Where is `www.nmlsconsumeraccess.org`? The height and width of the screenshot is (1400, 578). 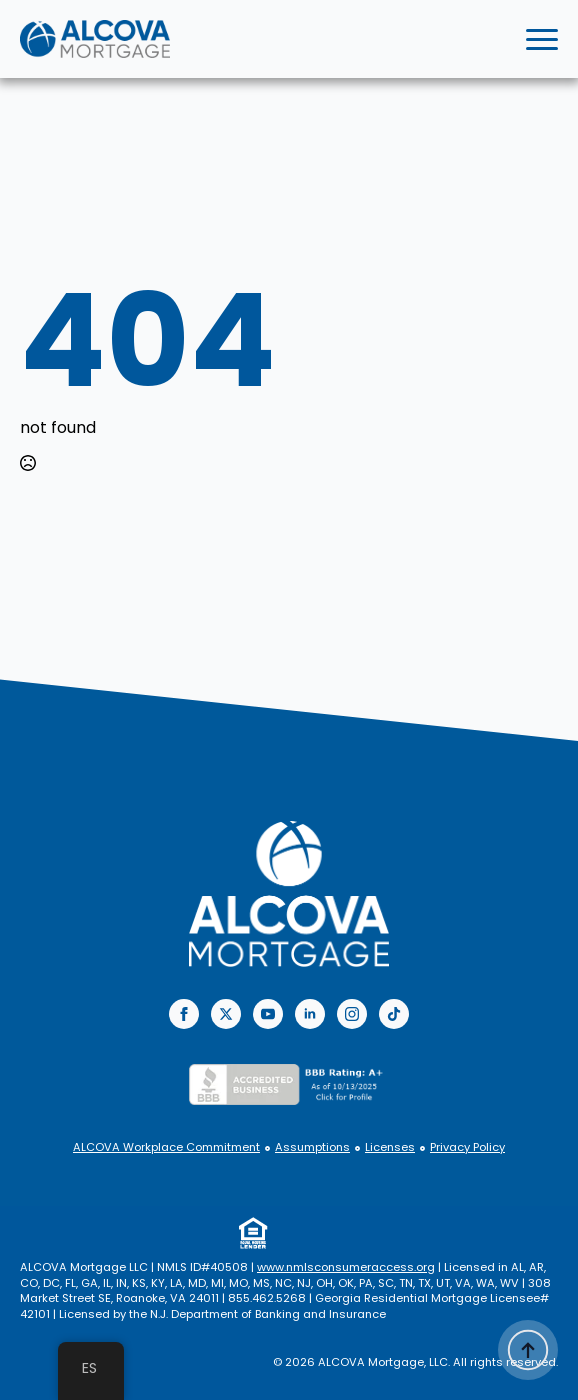 www.nmlsconsumeraccess.org is located at coordinates (346, 1267).